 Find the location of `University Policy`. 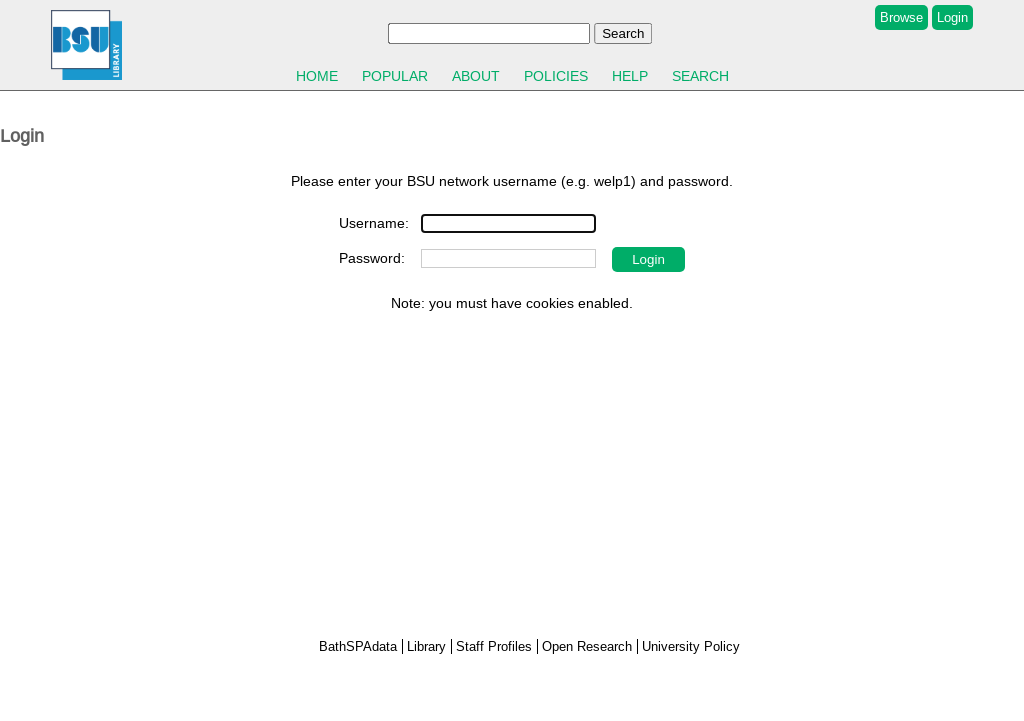

University Policy is located at coordinates (691, 646).